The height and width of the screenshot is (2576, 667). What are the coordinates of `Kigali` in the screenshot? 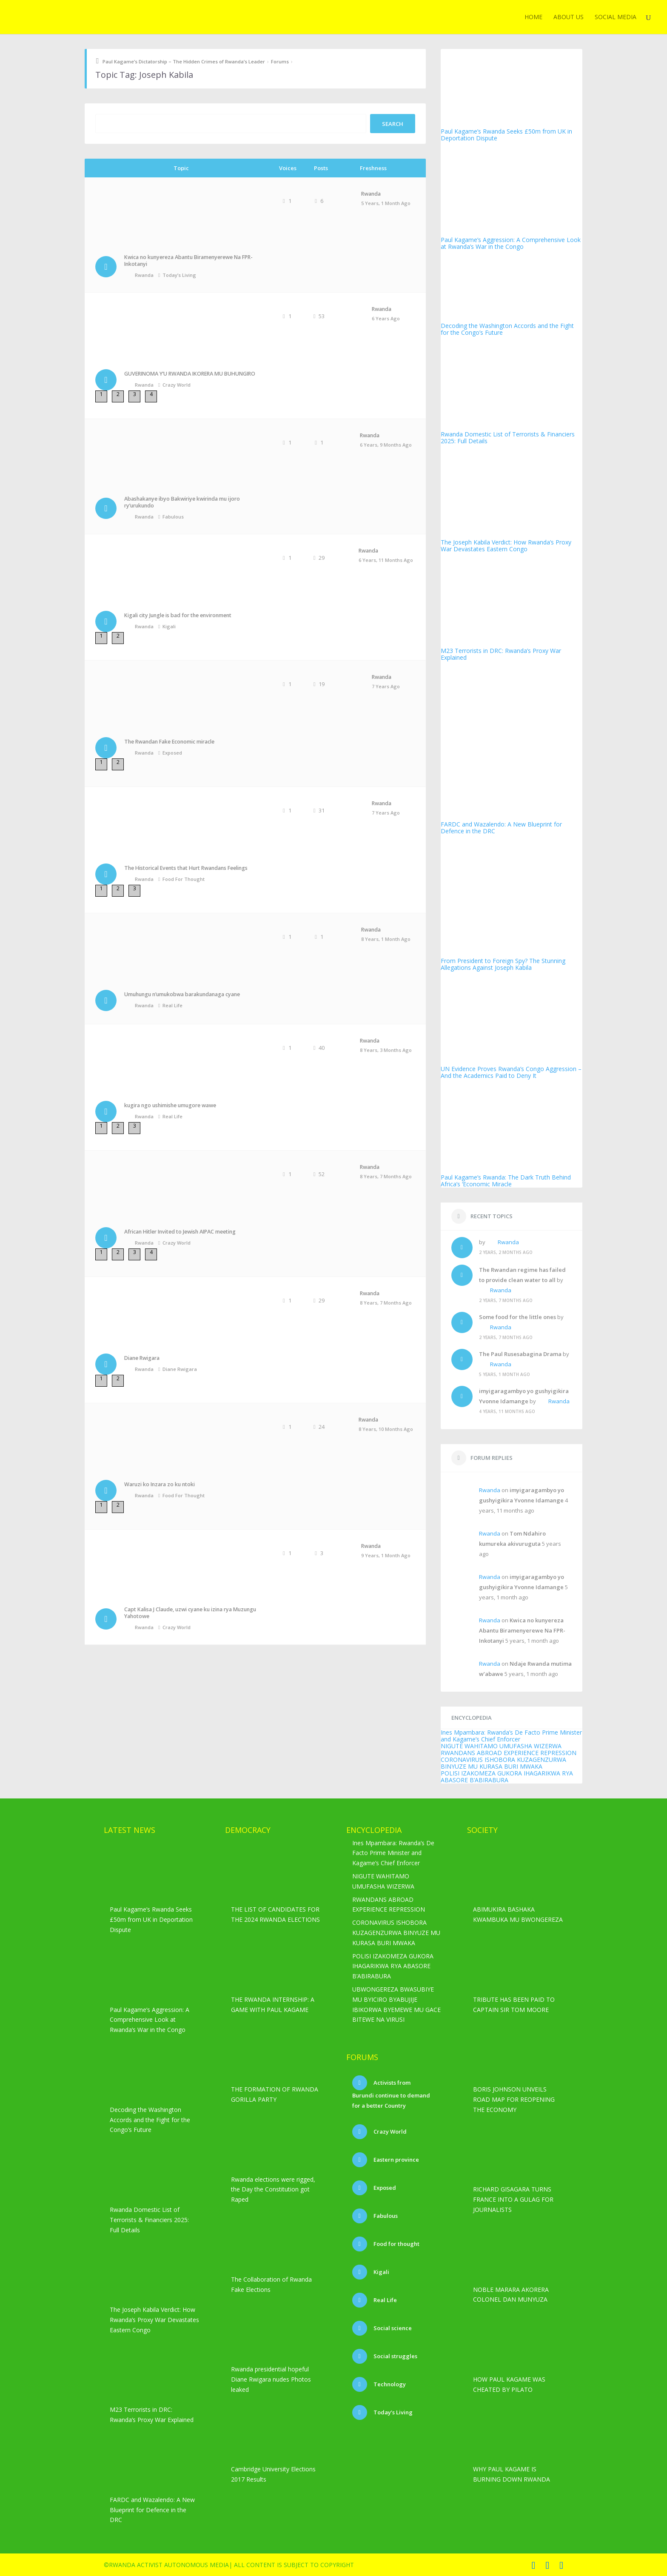 It's located at (169, 626).